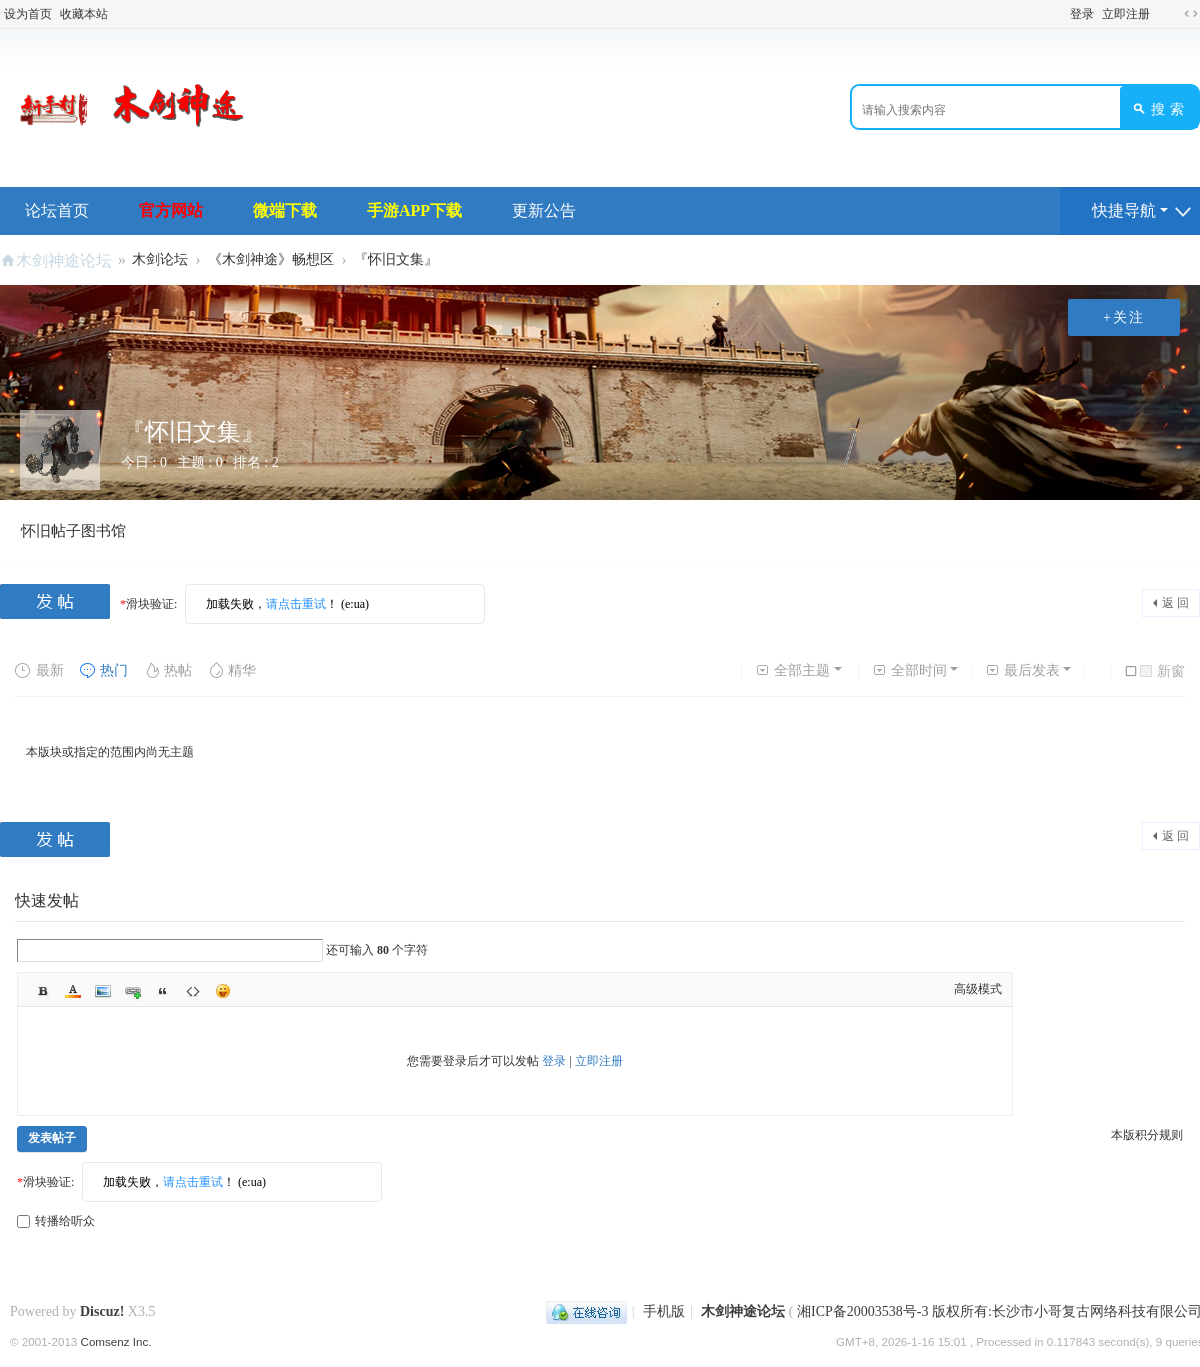 This screenshot has width=1200, height=1367. I want to click on 返 回, so click(1175, 603).